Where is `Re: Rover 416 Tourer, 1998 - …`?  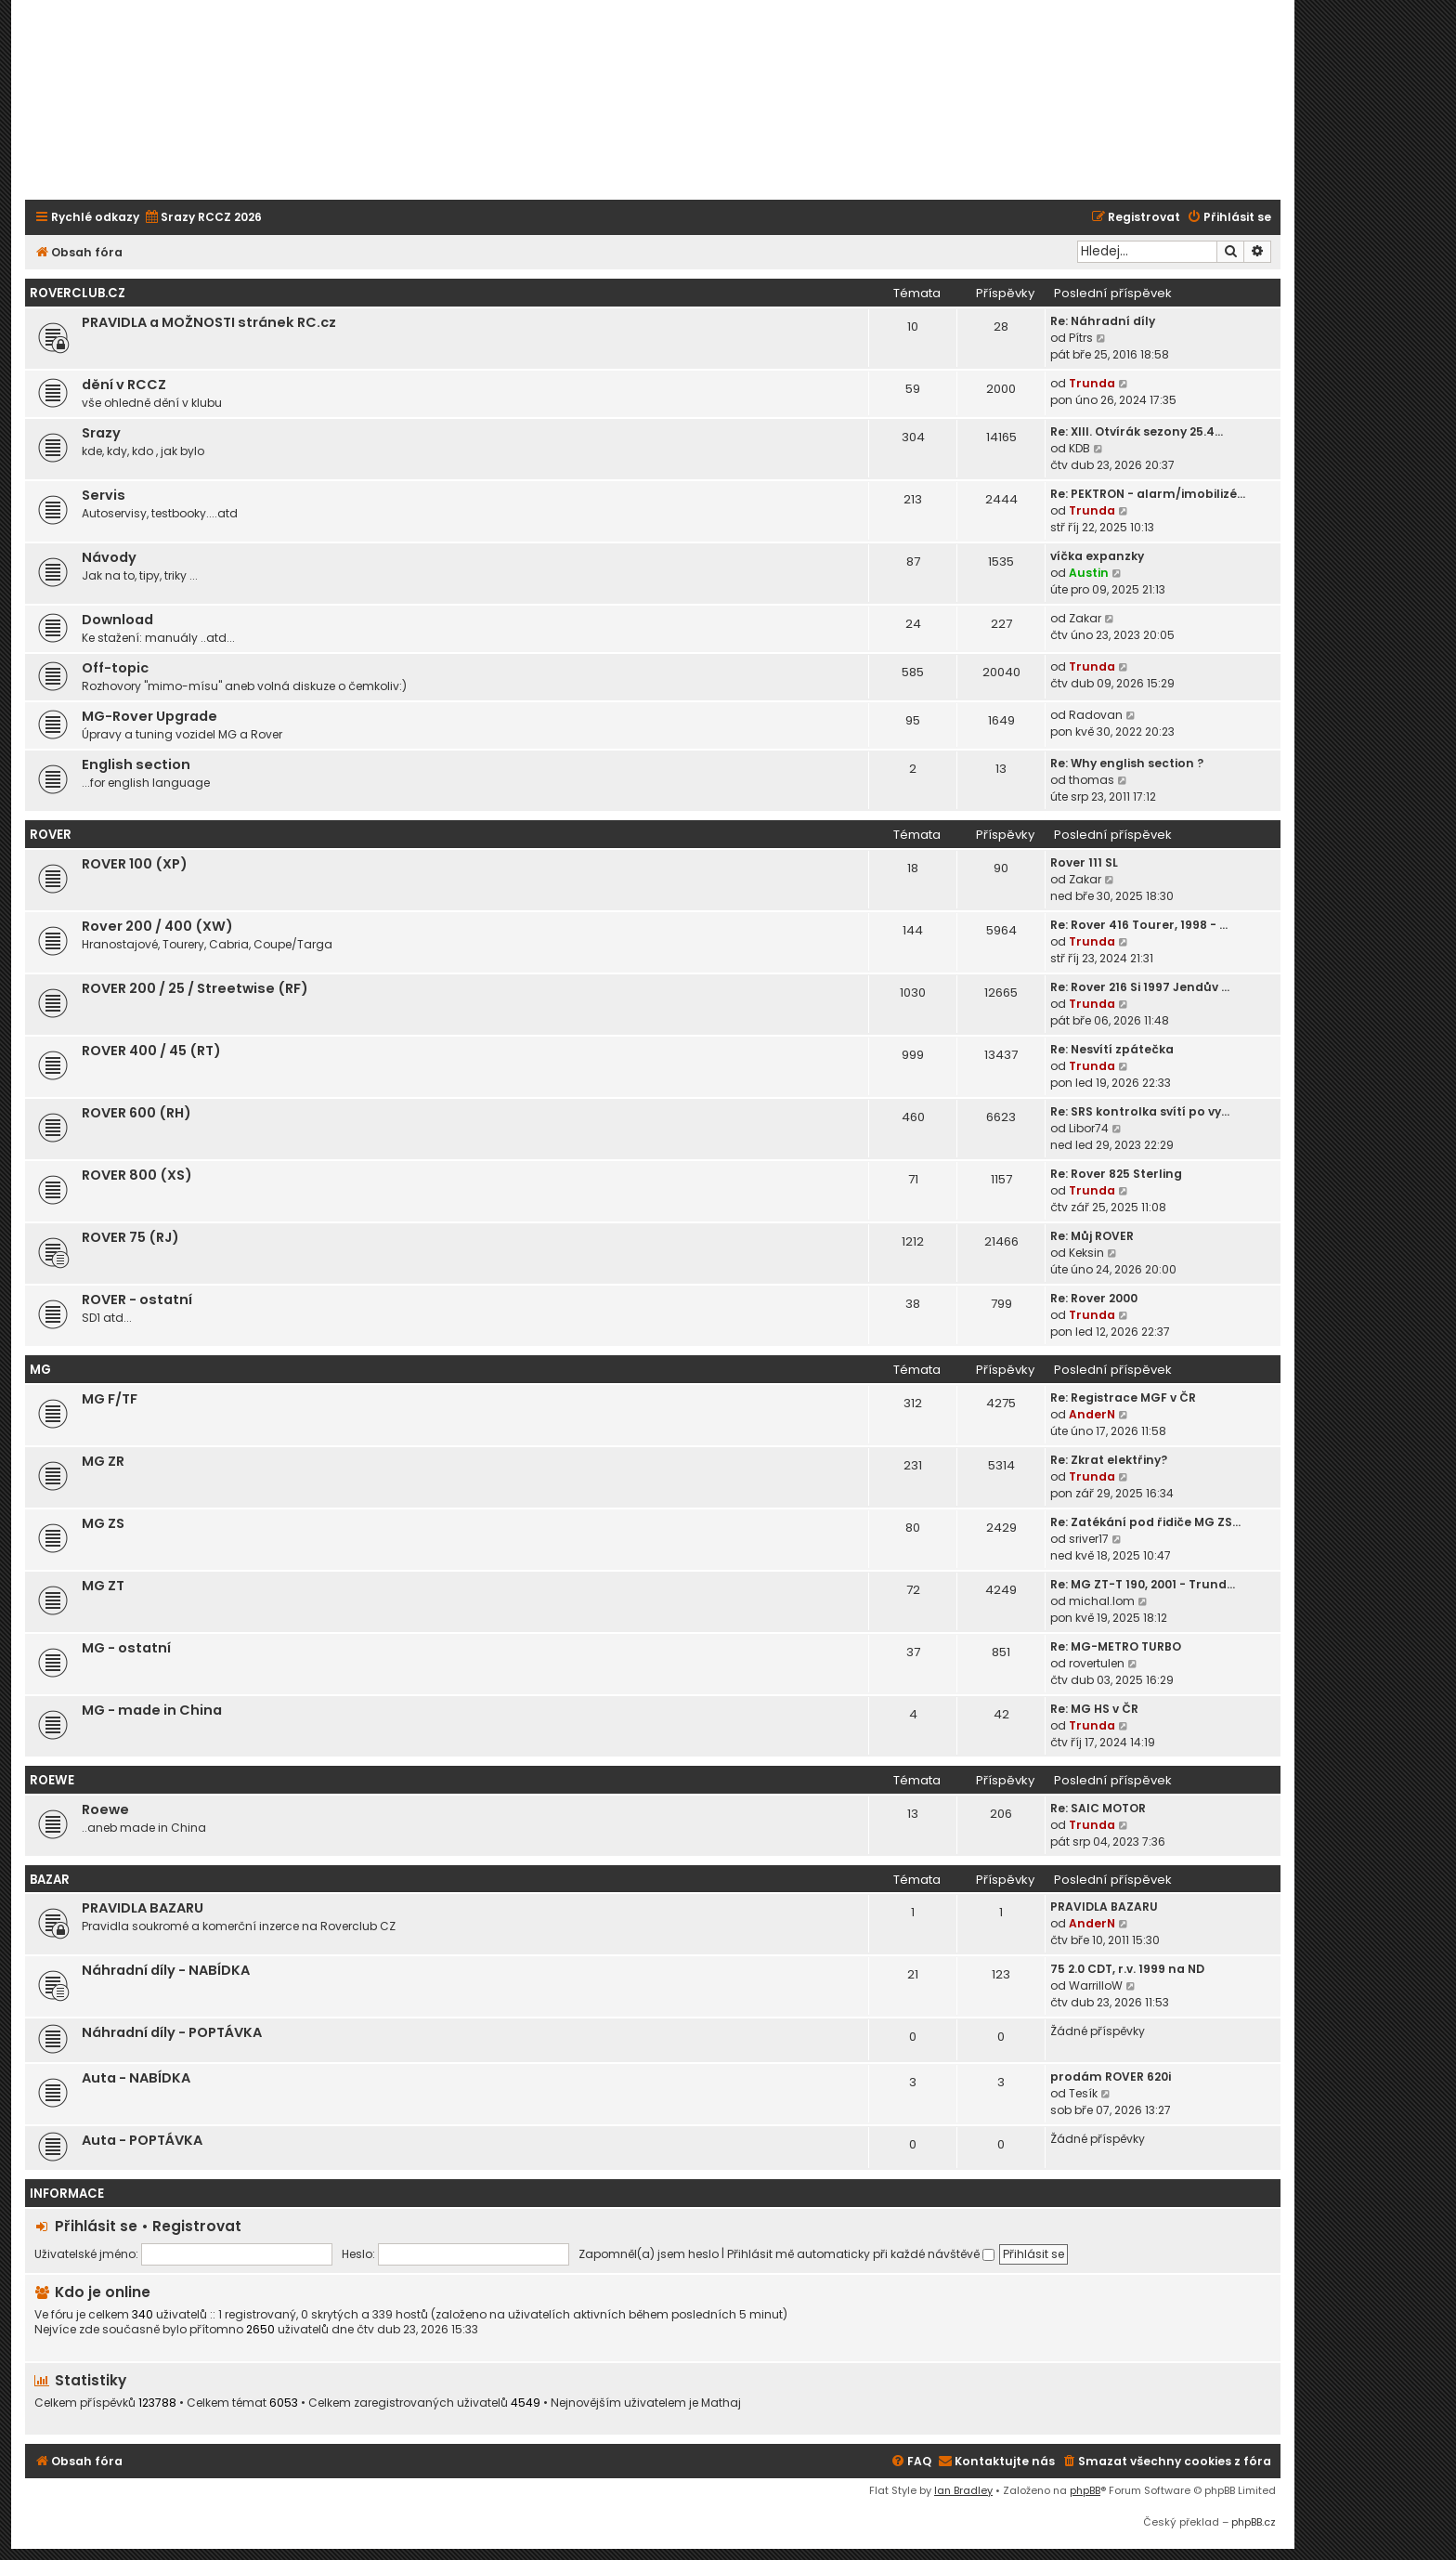
Re: Rover 416 Tourer, 1998 - … is located at coordinates (1139, 925).